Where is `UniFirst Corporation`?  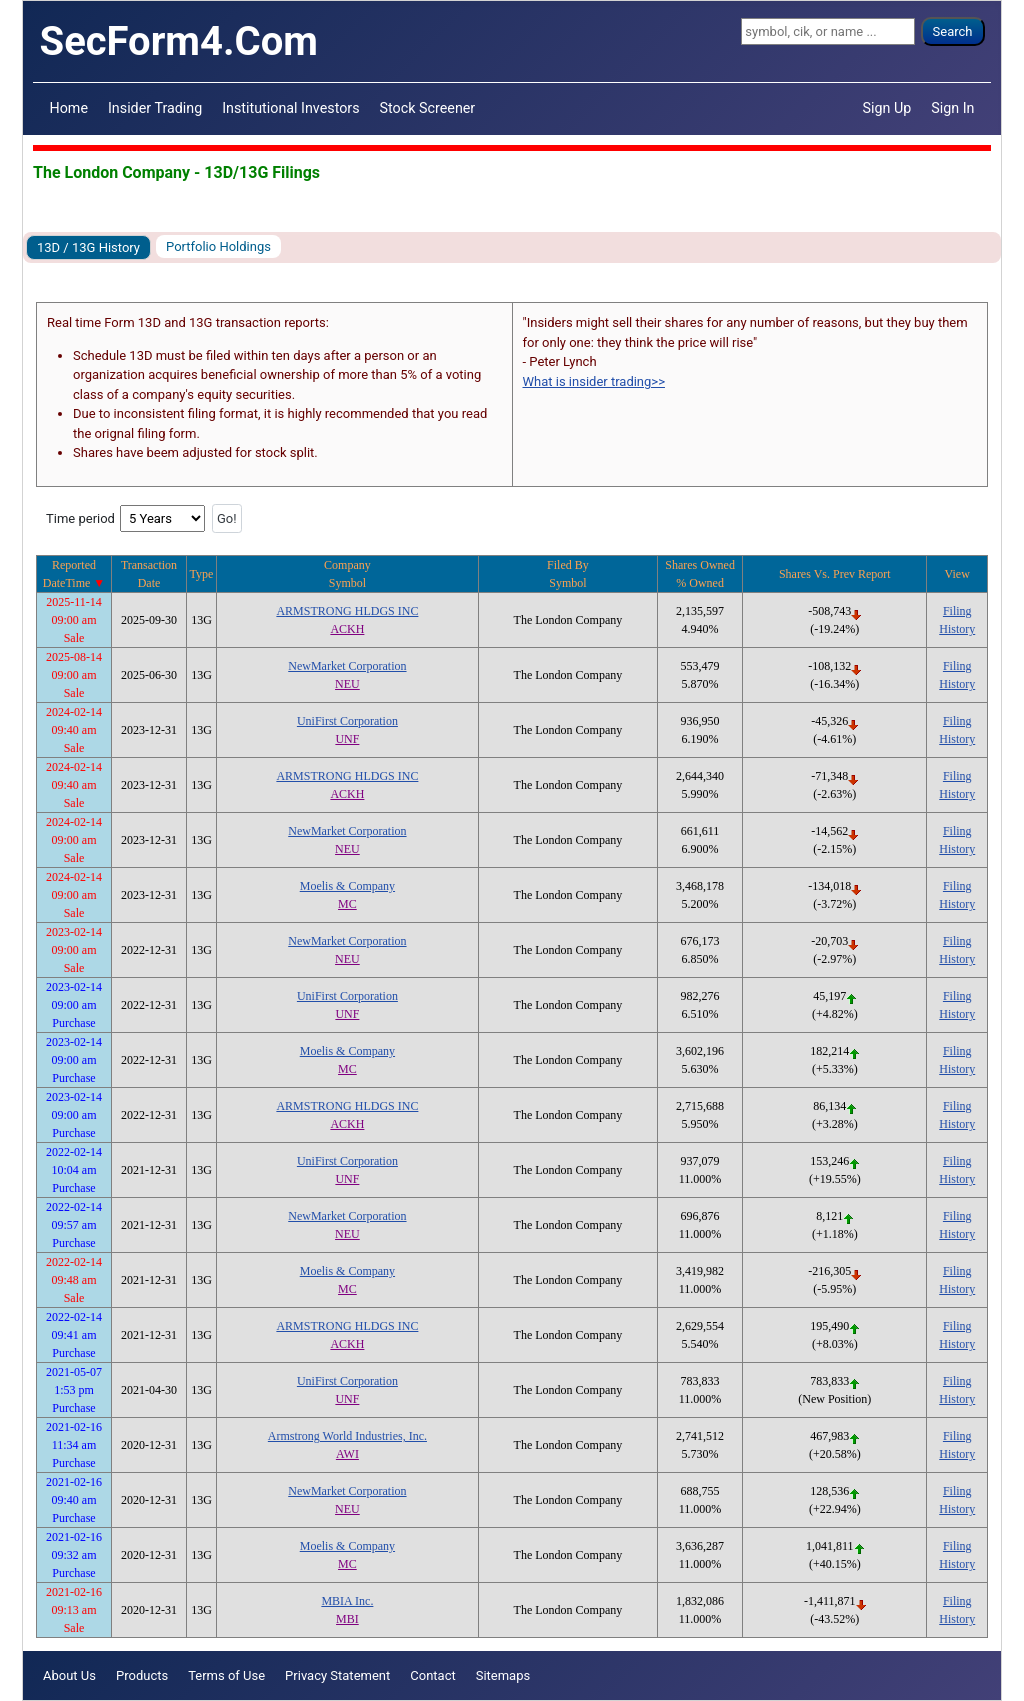 UniFirst Corporation is located at coordinates (347, 721).